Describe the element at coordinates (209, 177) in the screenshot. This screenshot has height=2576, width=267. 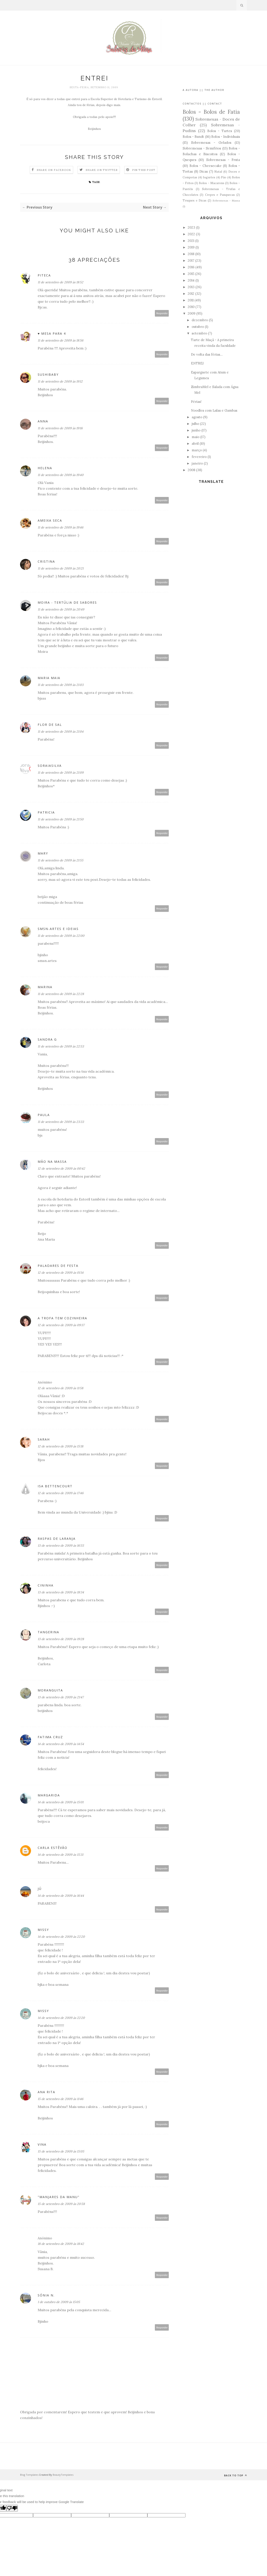
I see `Iogurtes` at that location.